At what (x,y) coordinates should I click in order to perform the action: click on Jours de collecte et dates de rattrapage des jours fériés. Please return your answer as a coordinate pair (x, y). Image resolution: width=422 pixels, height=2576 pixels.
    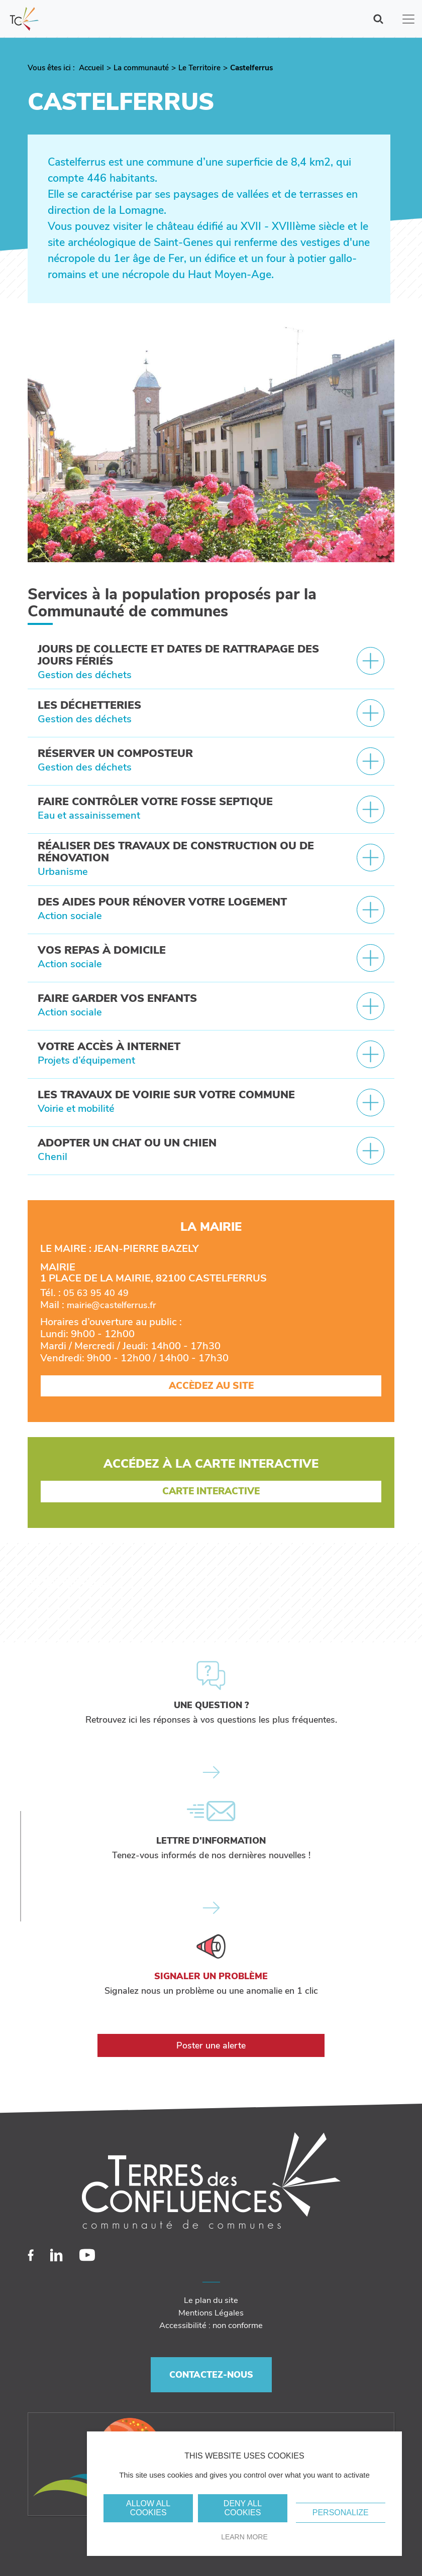
    Looking at the image, I should click on (178, 655).